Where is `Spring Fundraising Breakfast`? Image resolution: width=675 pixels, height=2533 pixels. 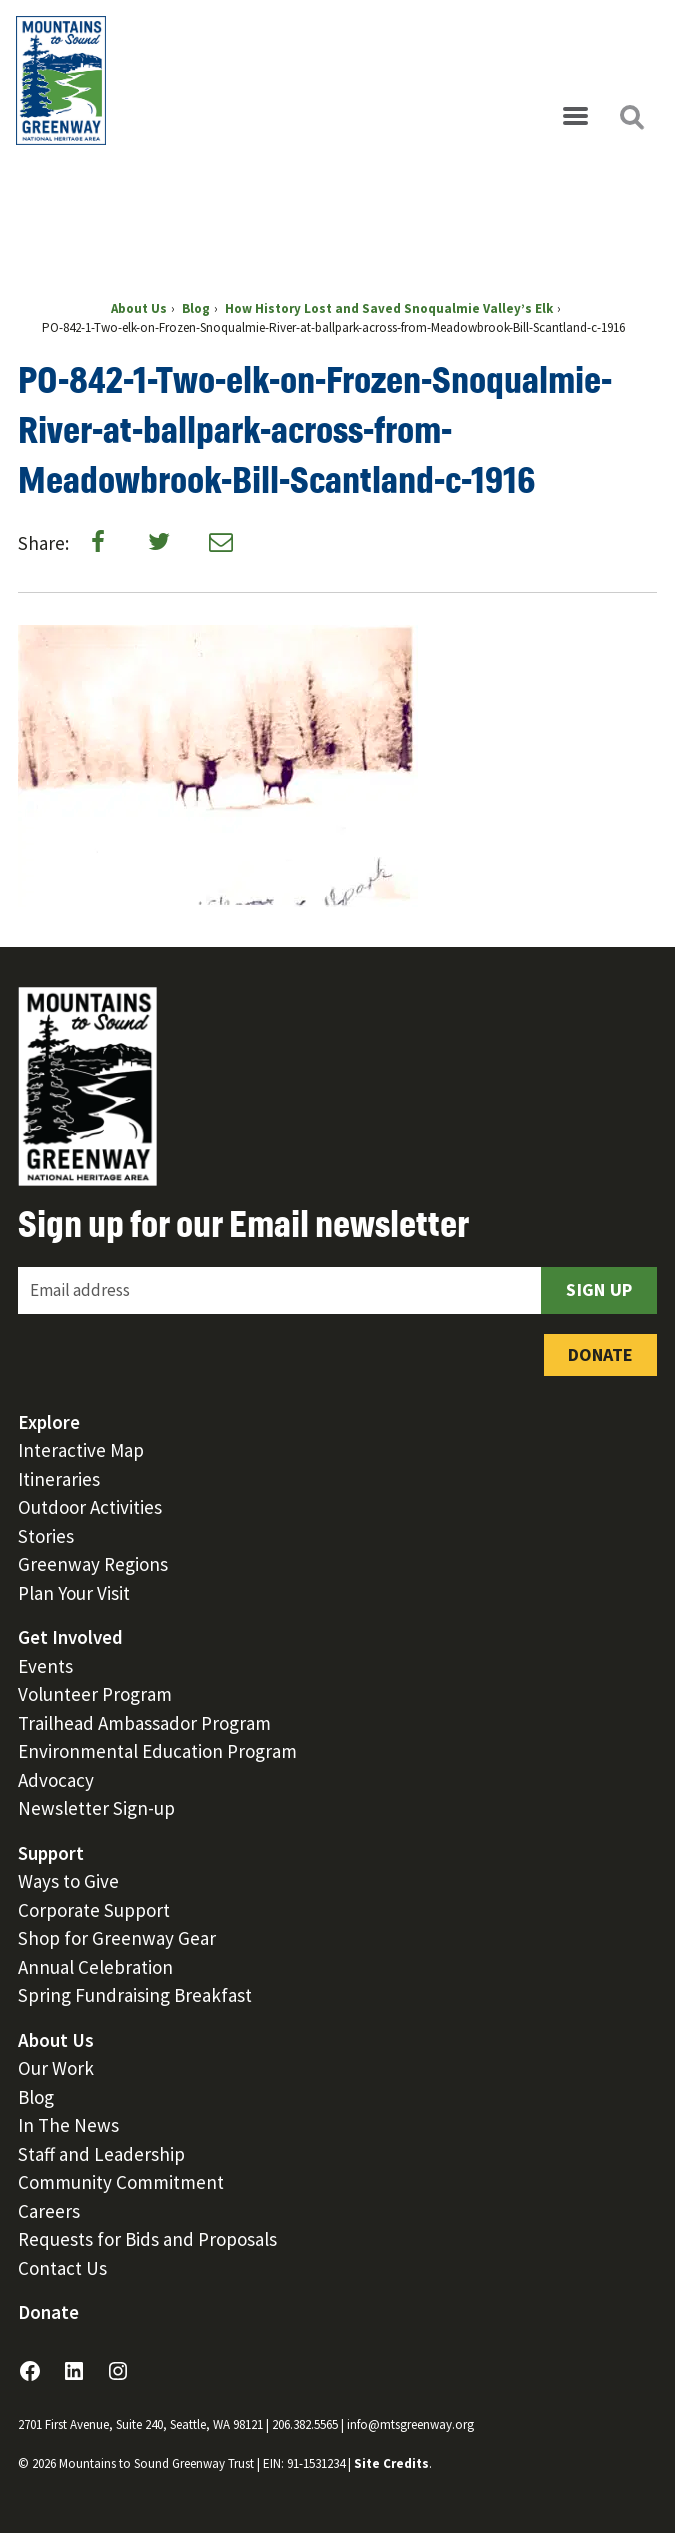
Spring Fundraising Breakfast is located at coordinates (135, 1995).